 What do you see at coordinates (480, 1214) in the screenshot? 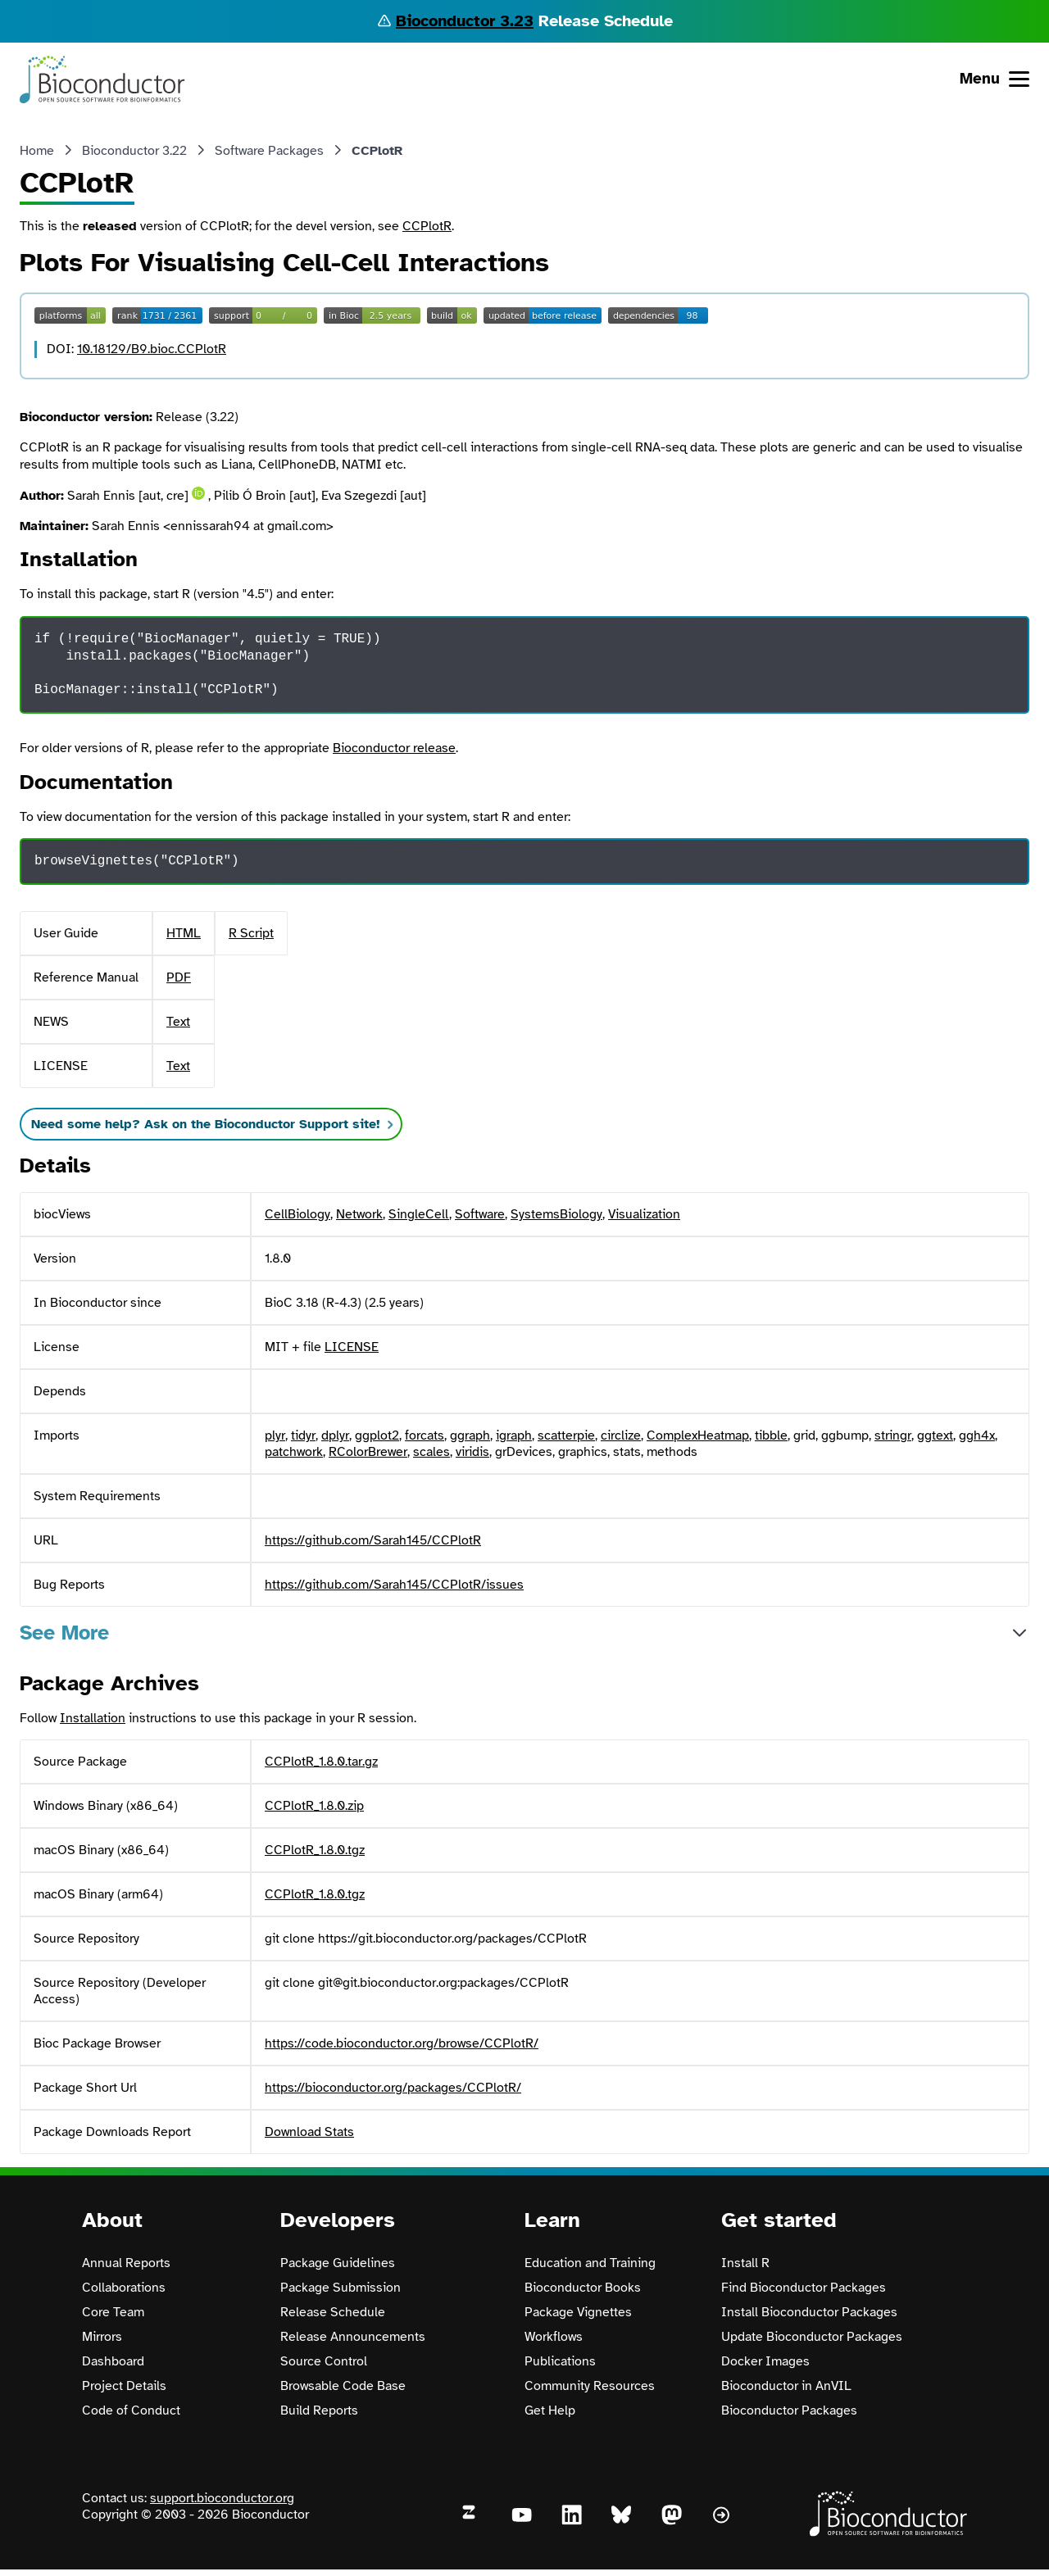
I see `Software` at bounding box center [480, 1214].